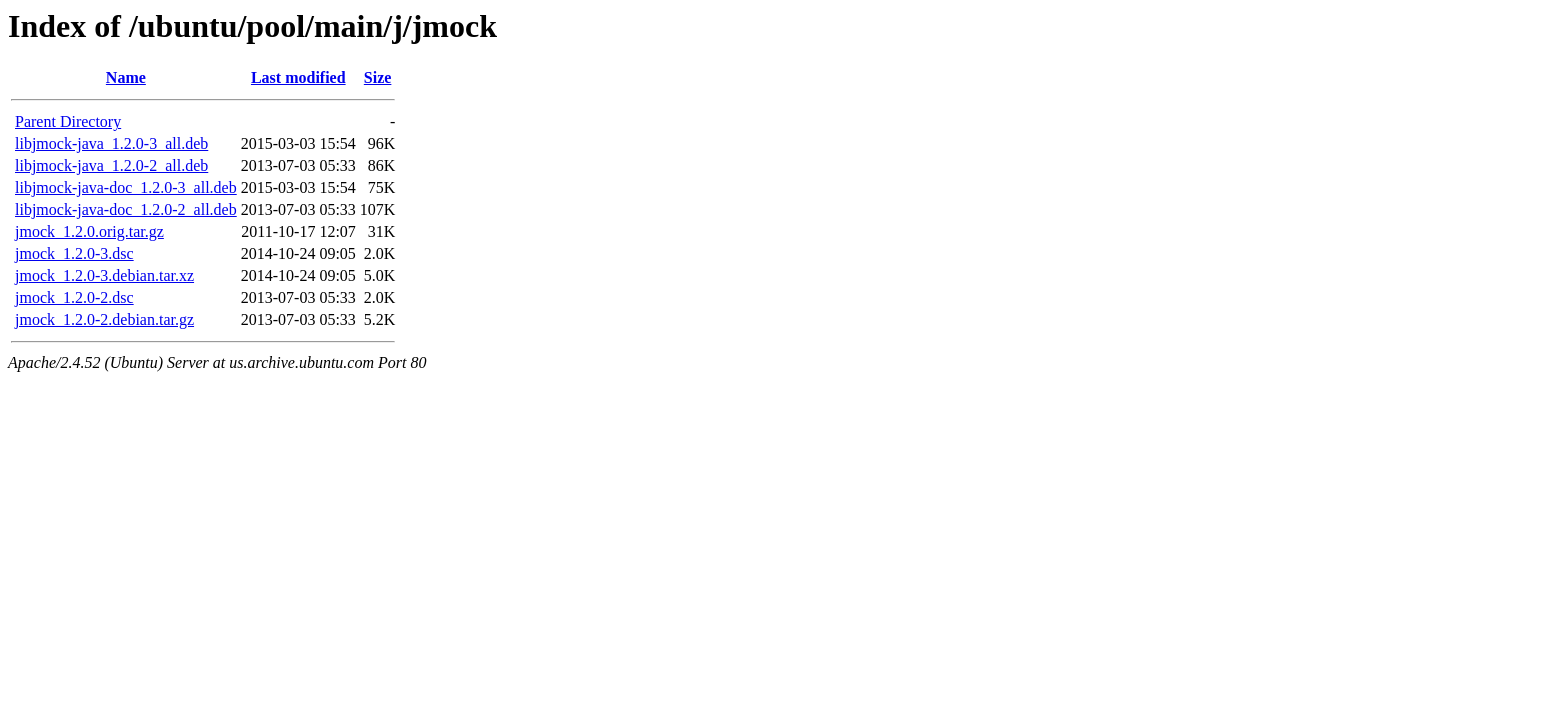  Describe the element at coordinates (89, 231) in the screenshot. I see `jmock_1.2.0.orig.tar.gz` at that location.